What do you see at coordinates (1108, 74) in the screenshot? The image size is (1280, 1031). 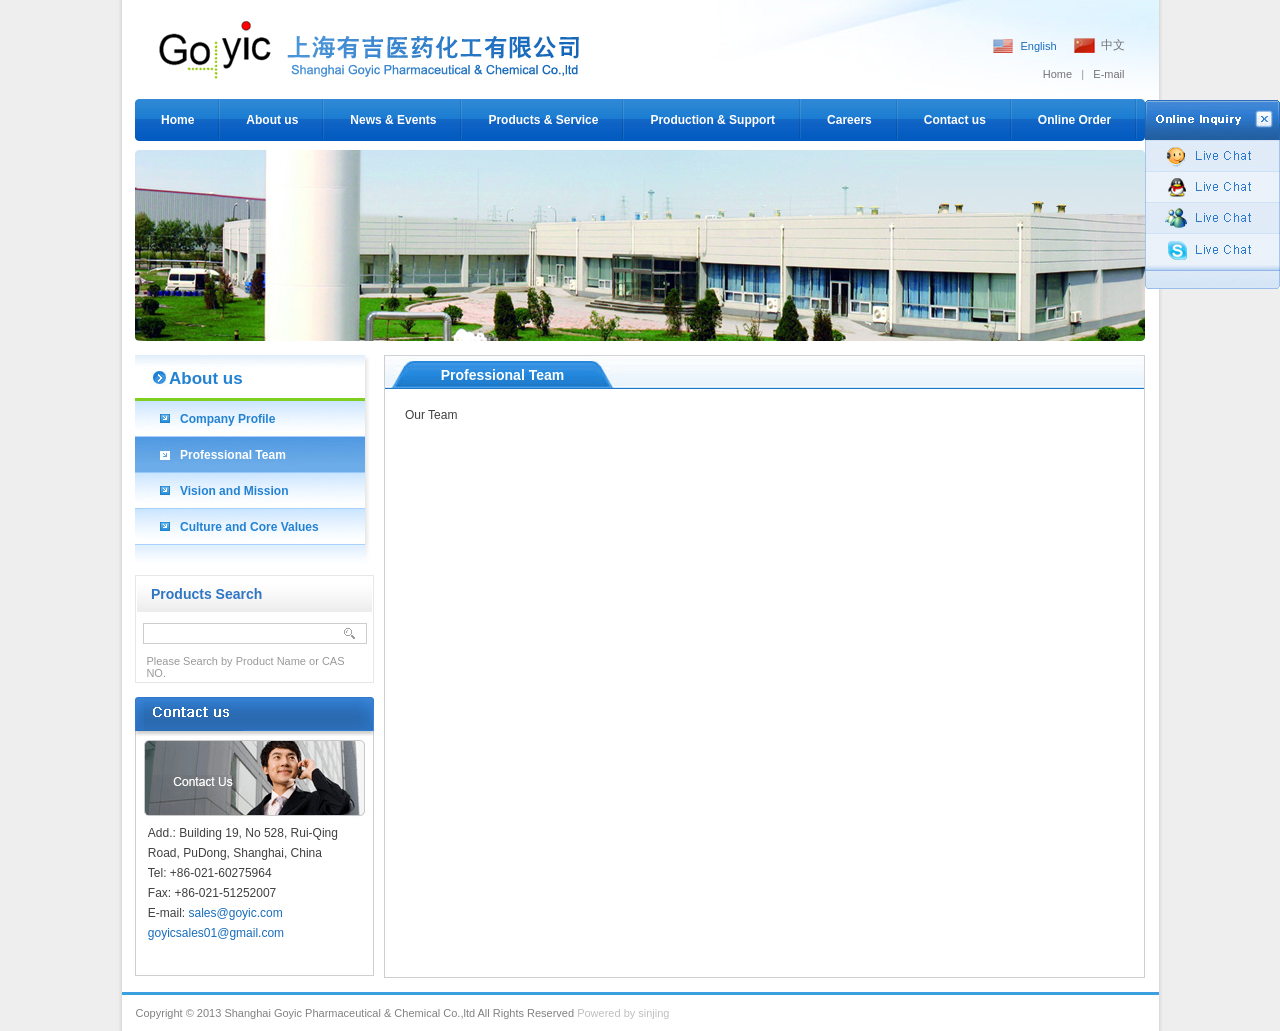 I see `E-mail` at bounding box center [1108, 74].